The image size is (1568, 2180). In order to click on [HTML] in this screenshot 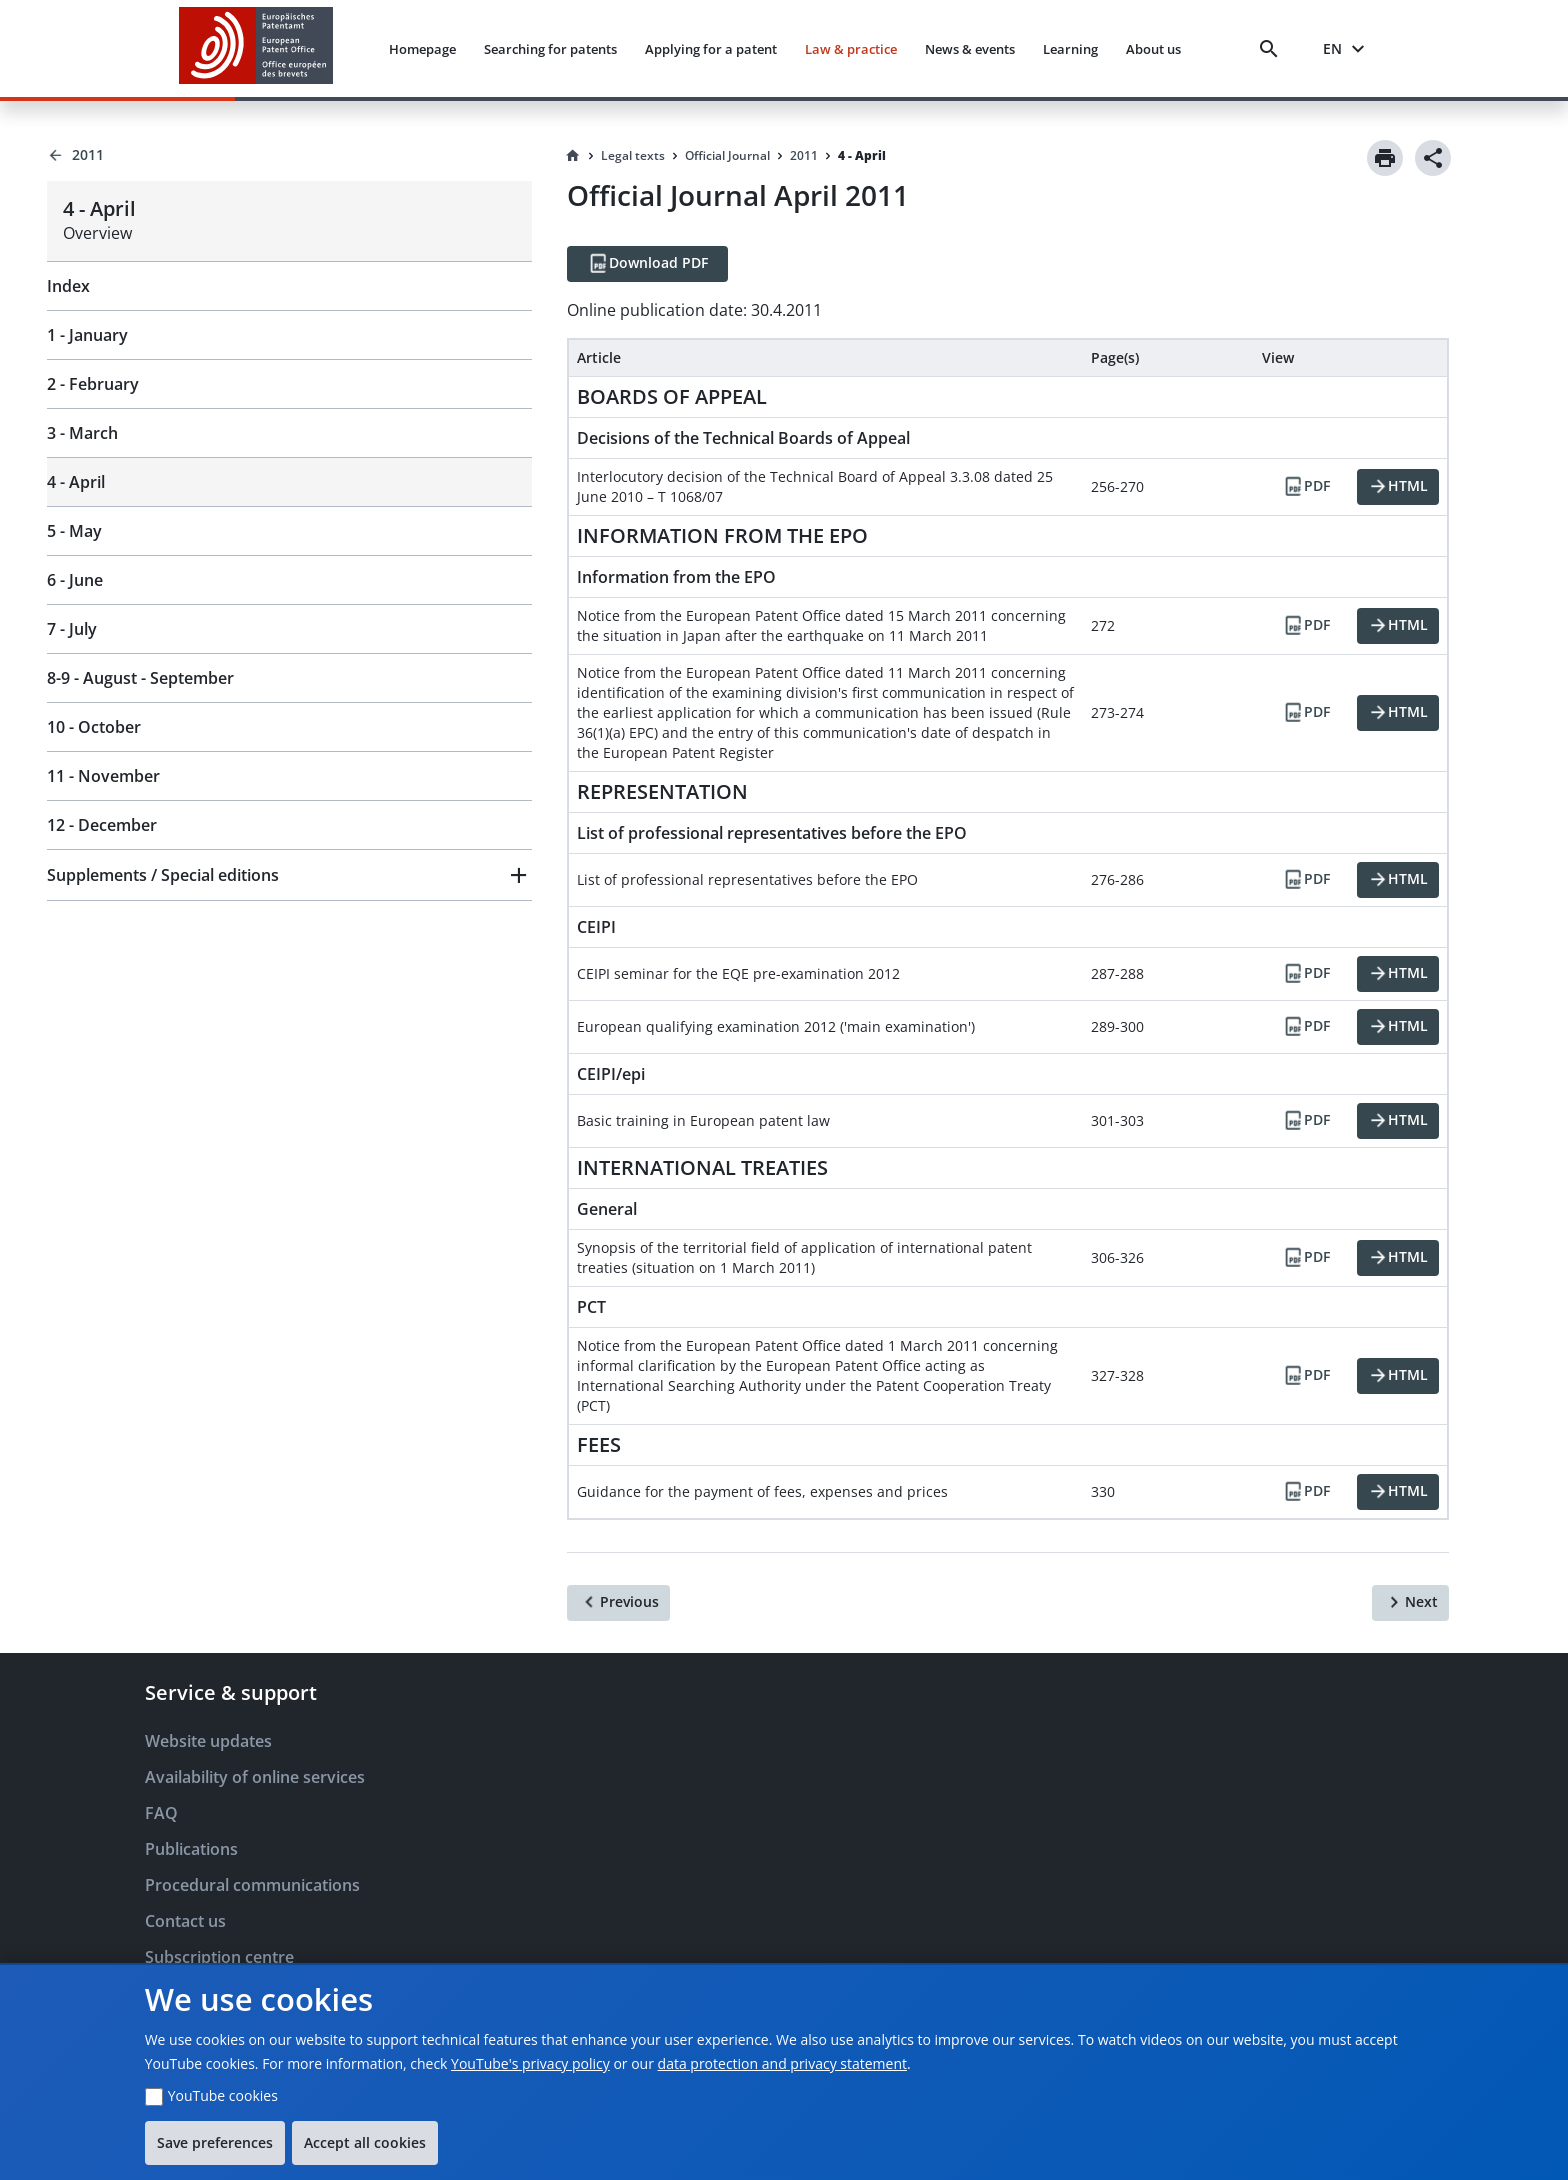, I will do `click(1398, 487)`.